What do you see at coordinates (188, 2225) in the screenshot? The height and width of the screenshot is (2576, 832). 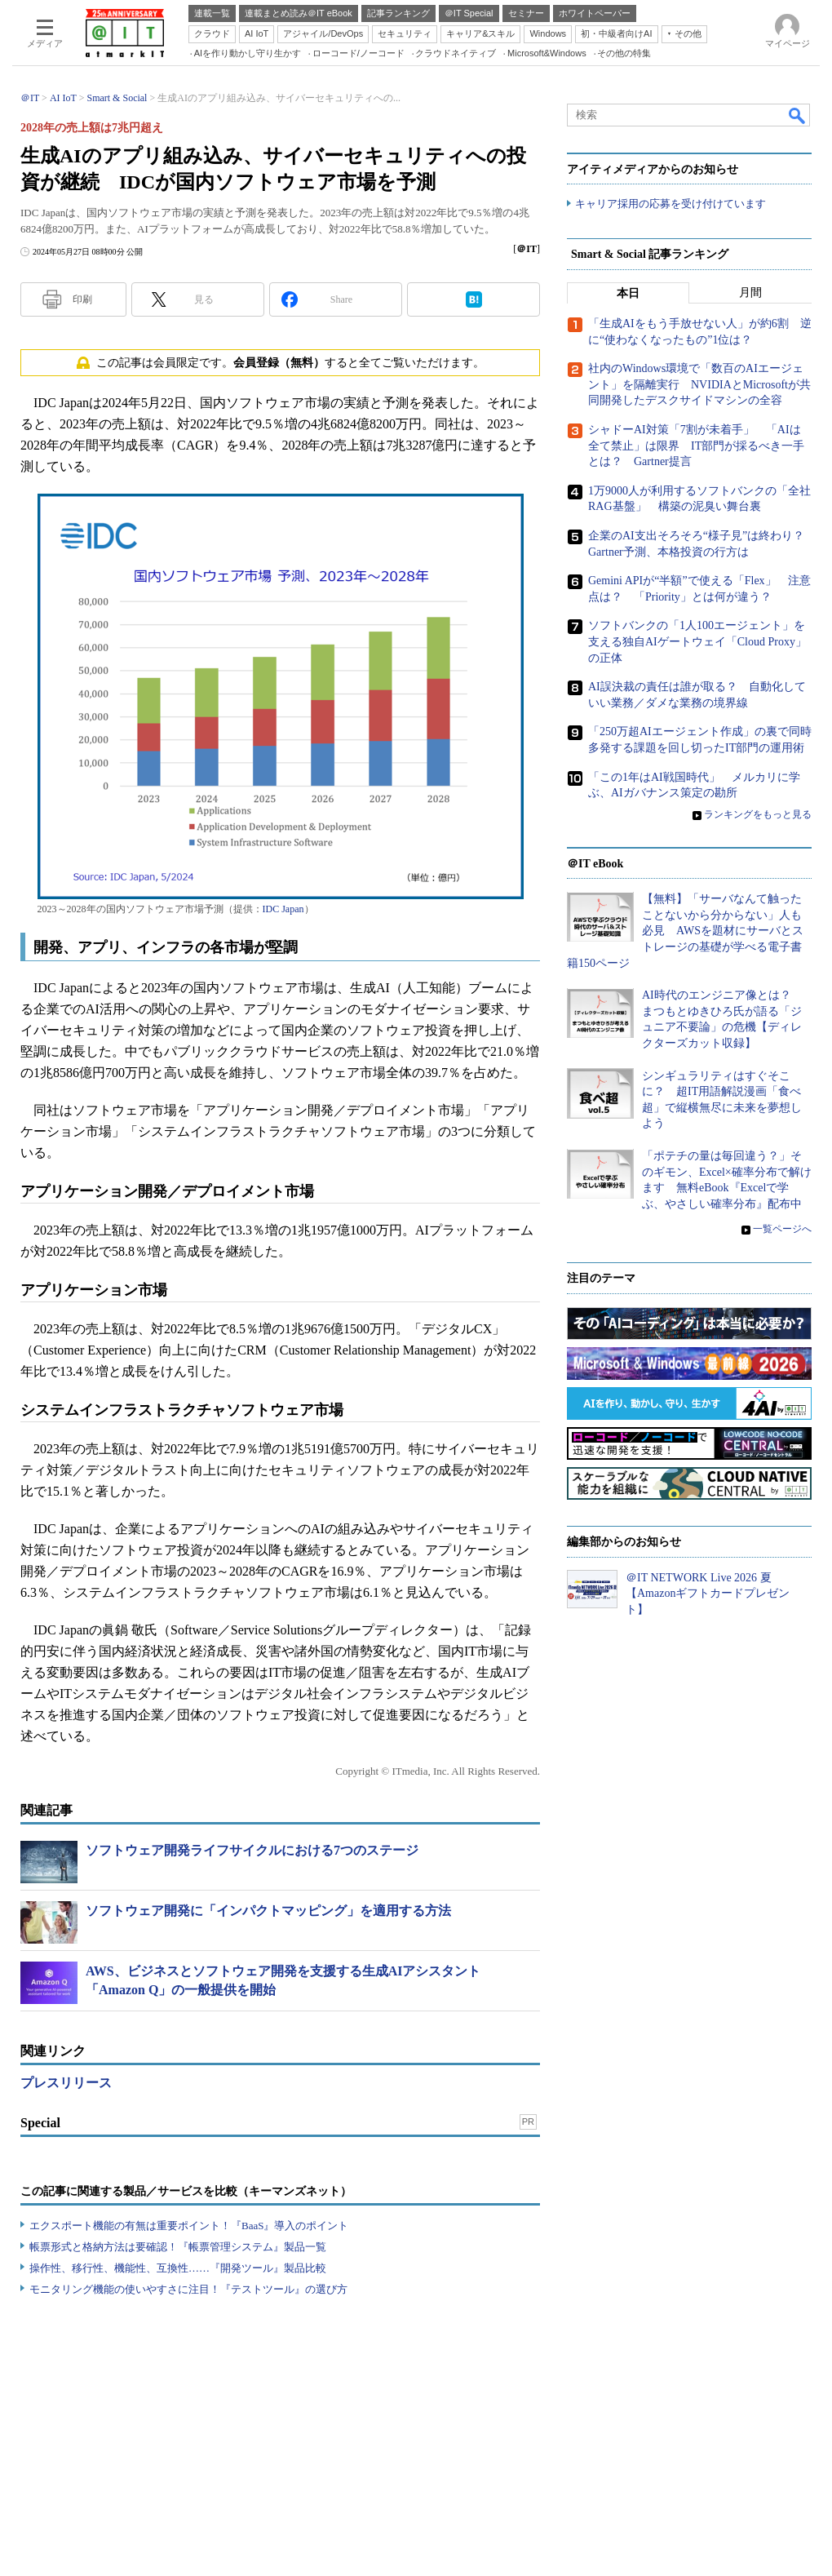 I see `エクスポート機能の有無は重要ポイント！『BaaS』導入のポイント` at bounding box center [188, 2225].